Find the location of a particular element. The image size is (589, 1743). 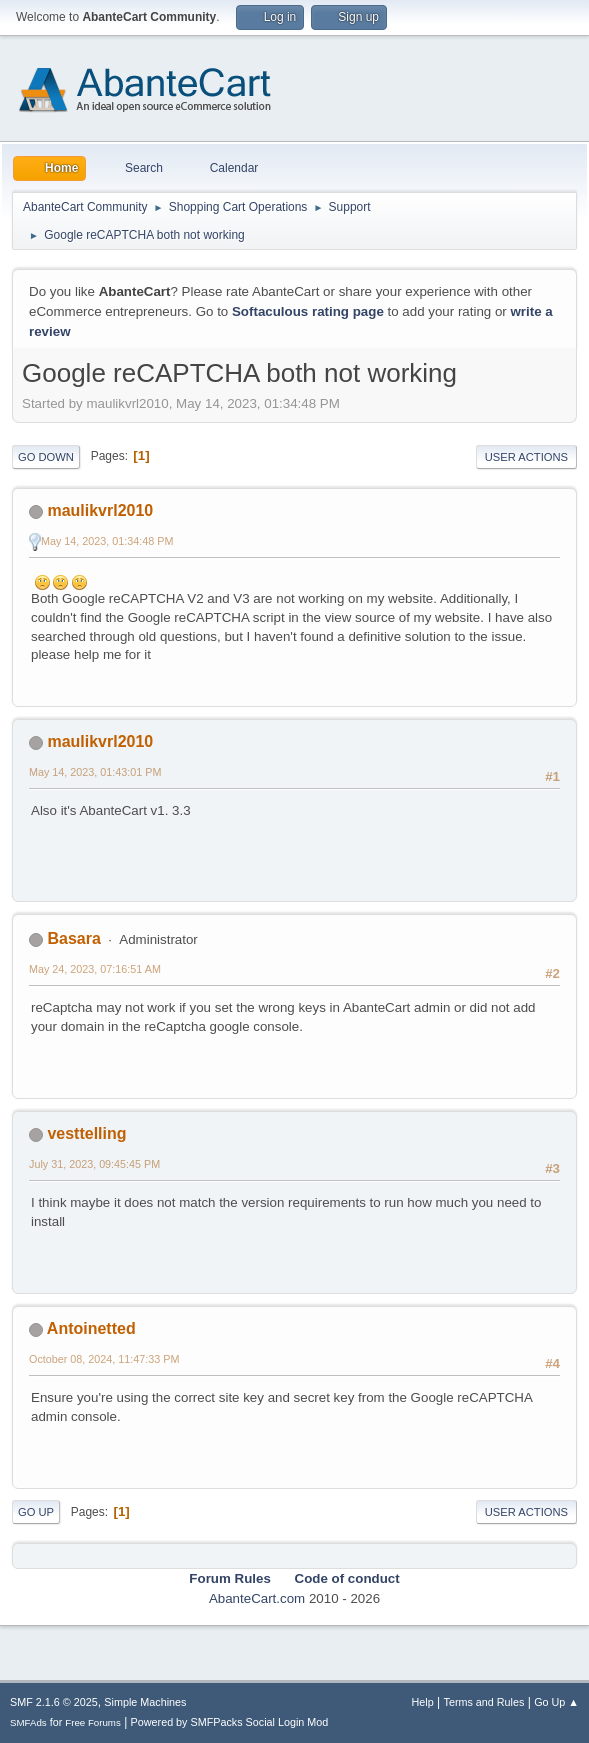

Go Up is located at coordinates (36, 1512).